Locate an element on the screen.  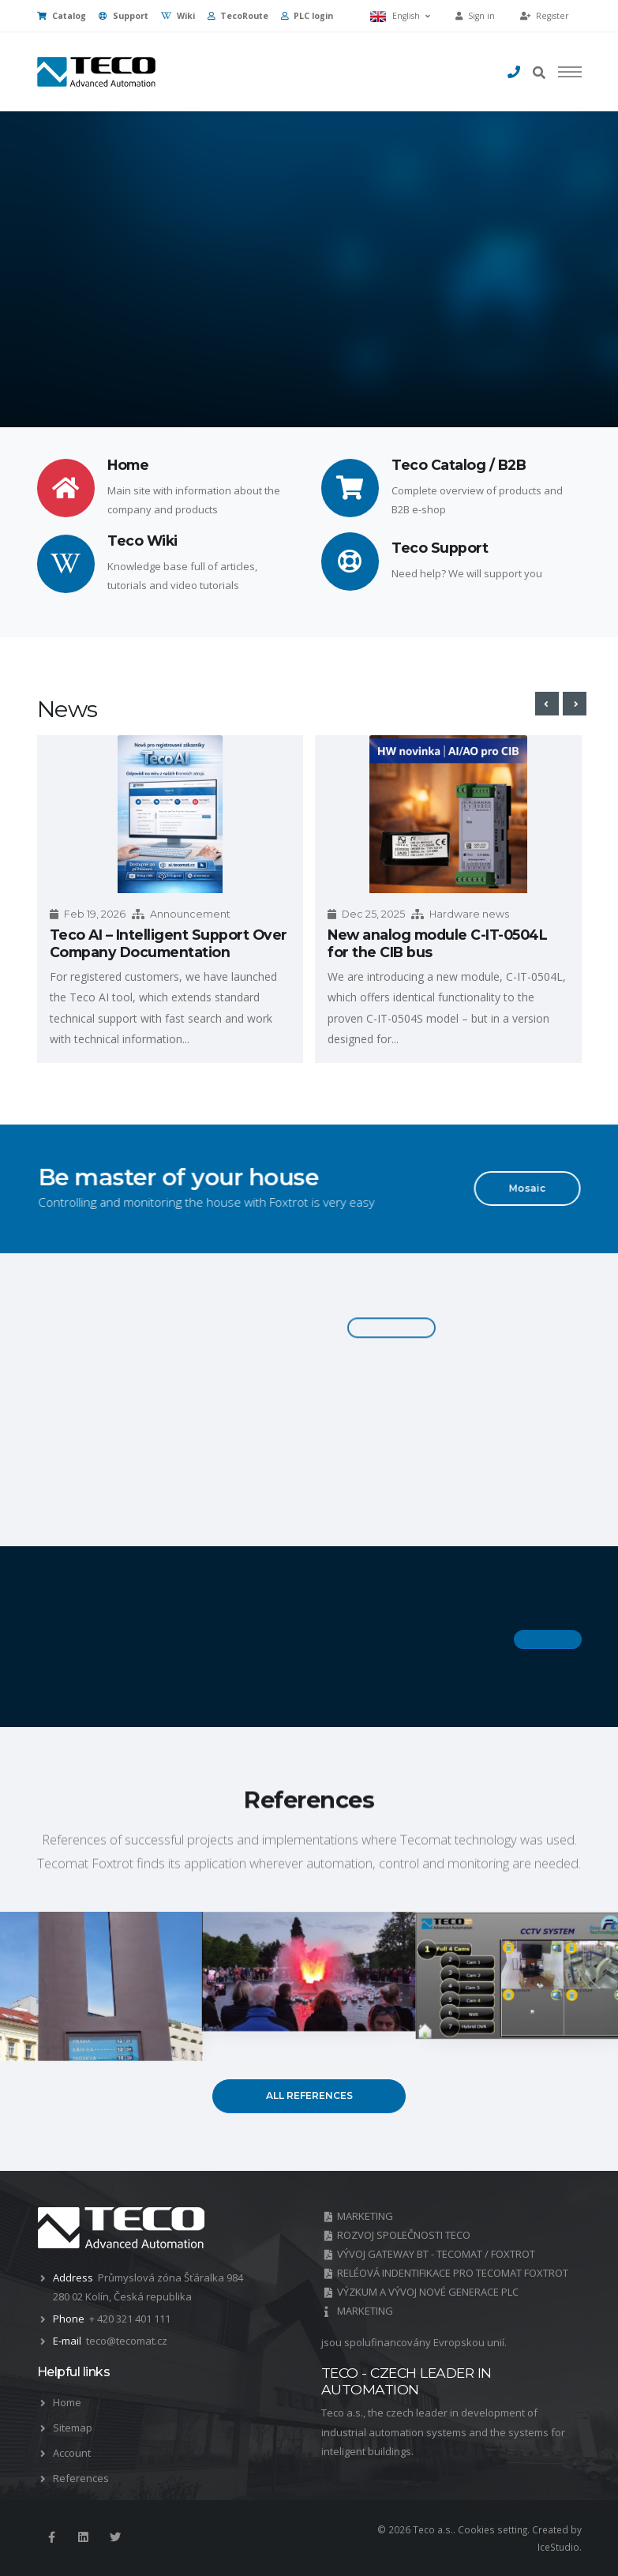
Sitemap is located at coordinates (72, 2427).